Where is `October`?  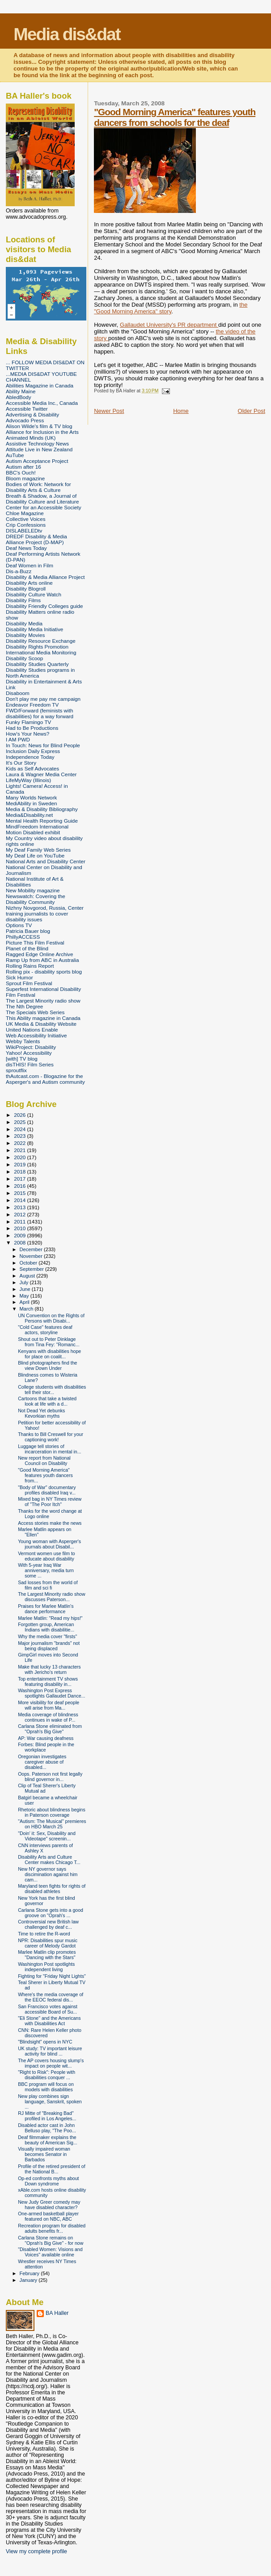 October is located at coordinates (29, 1262).